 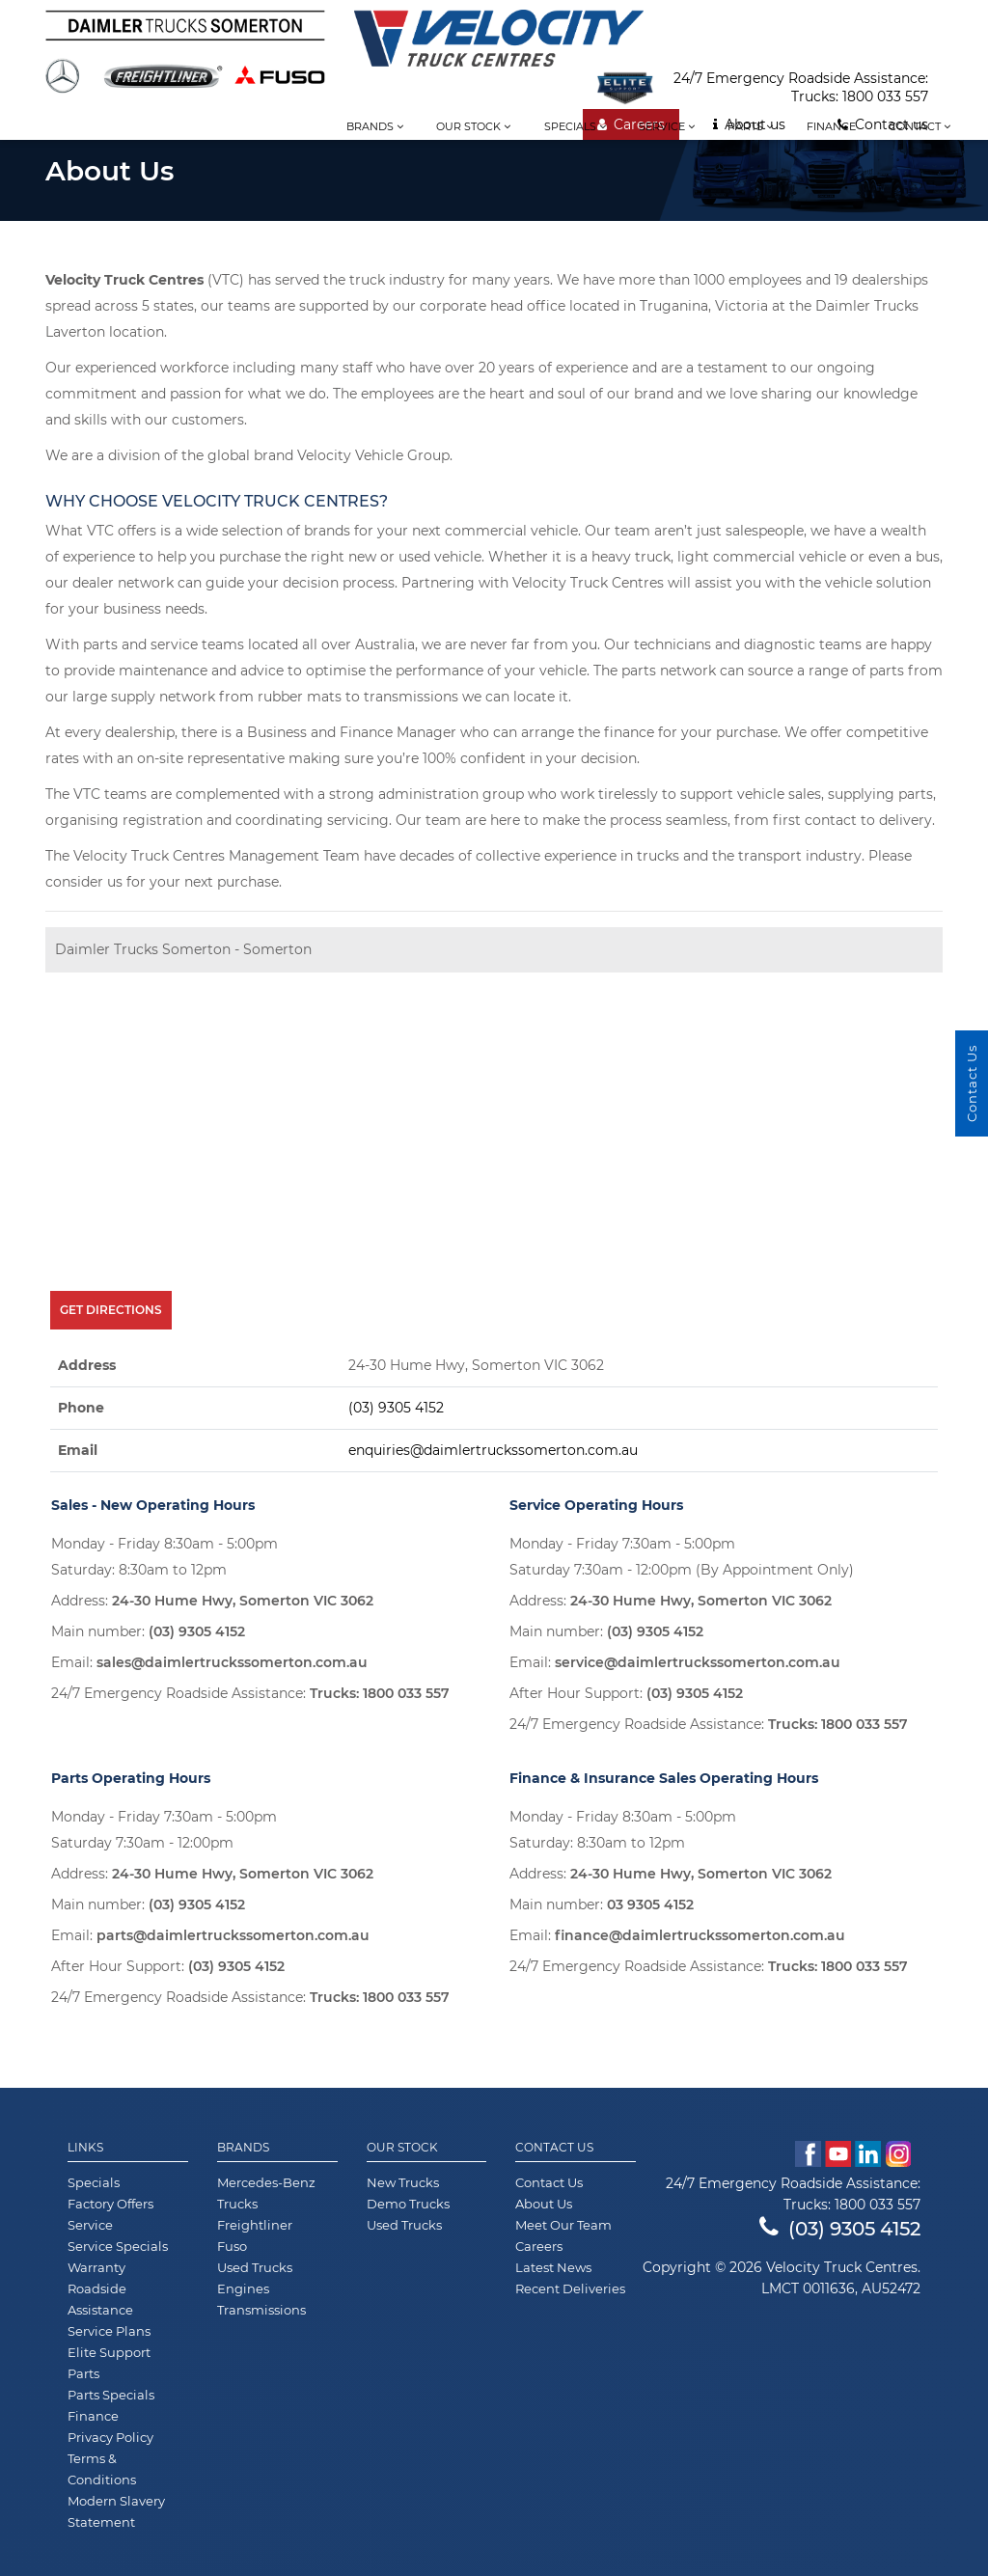 What do you see at coordinates (116, 2511) in the screenshot?
I see `Modern Slavery Statement` at bounding box center [116, 2511].